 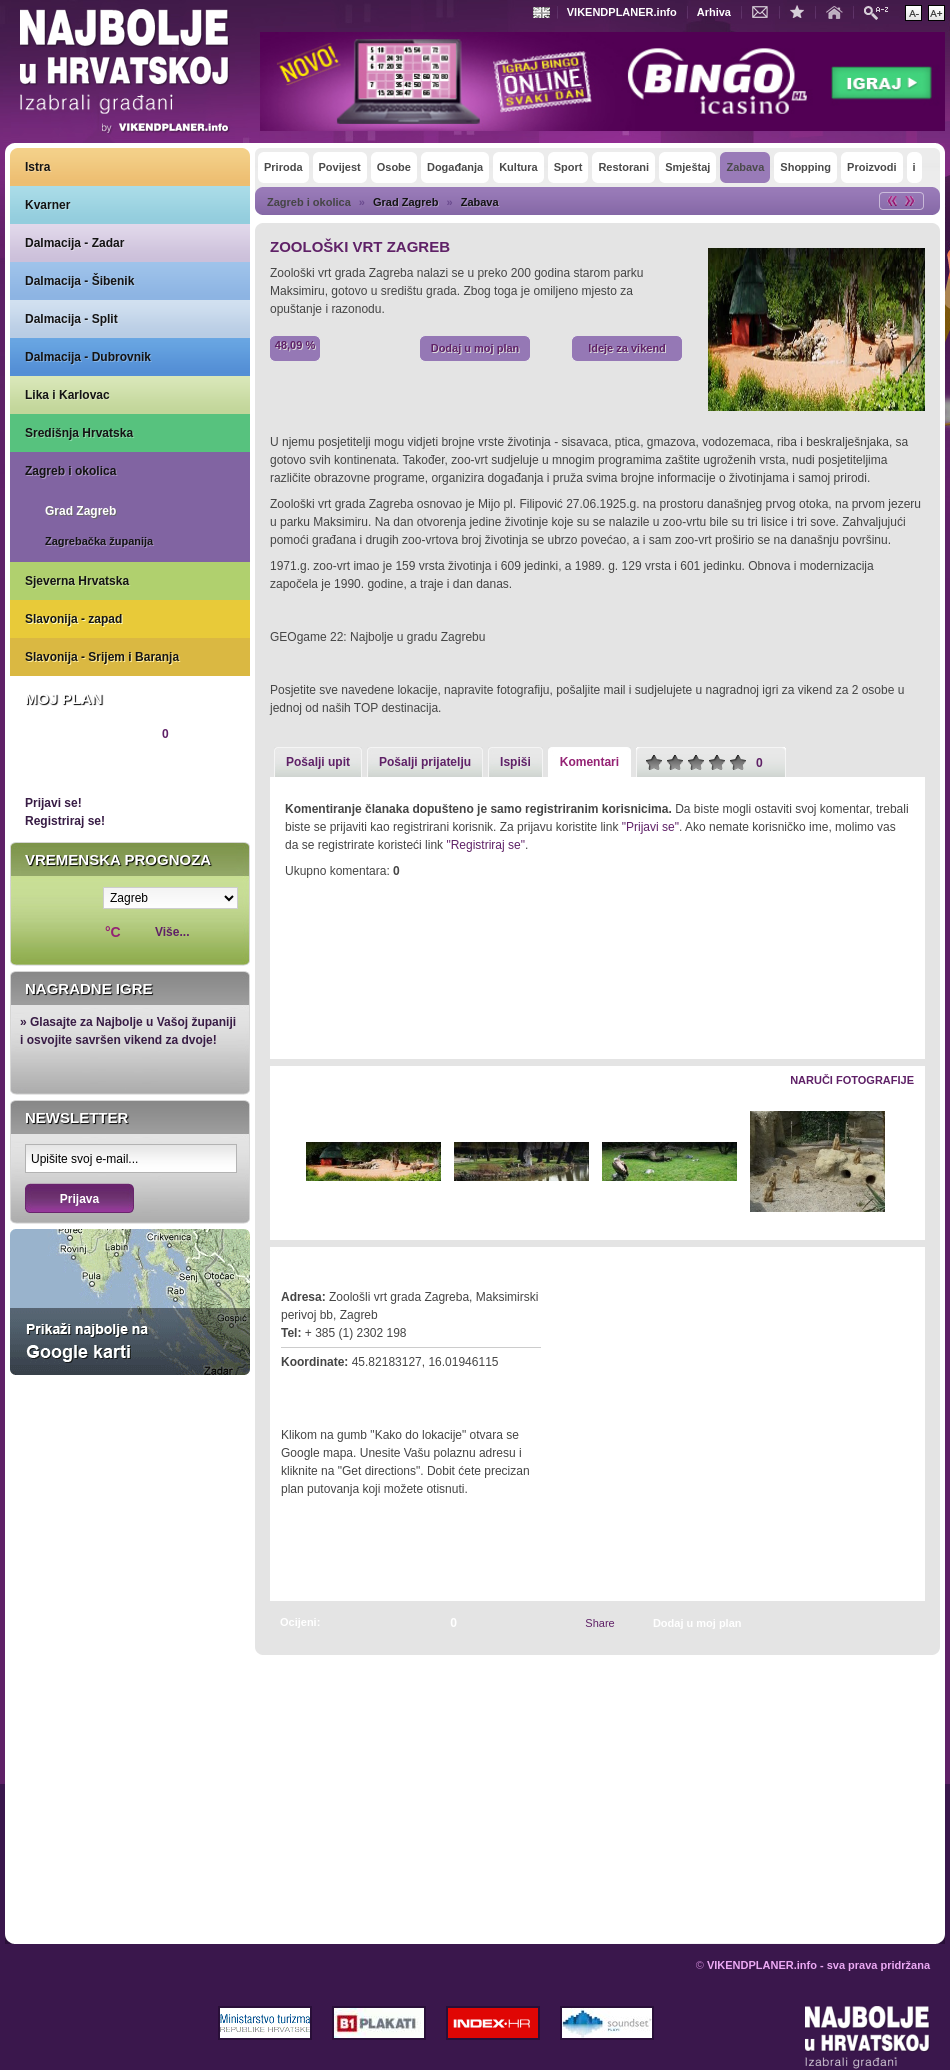 I want to click on Ocijeni:, so click(x=300, y=1622).